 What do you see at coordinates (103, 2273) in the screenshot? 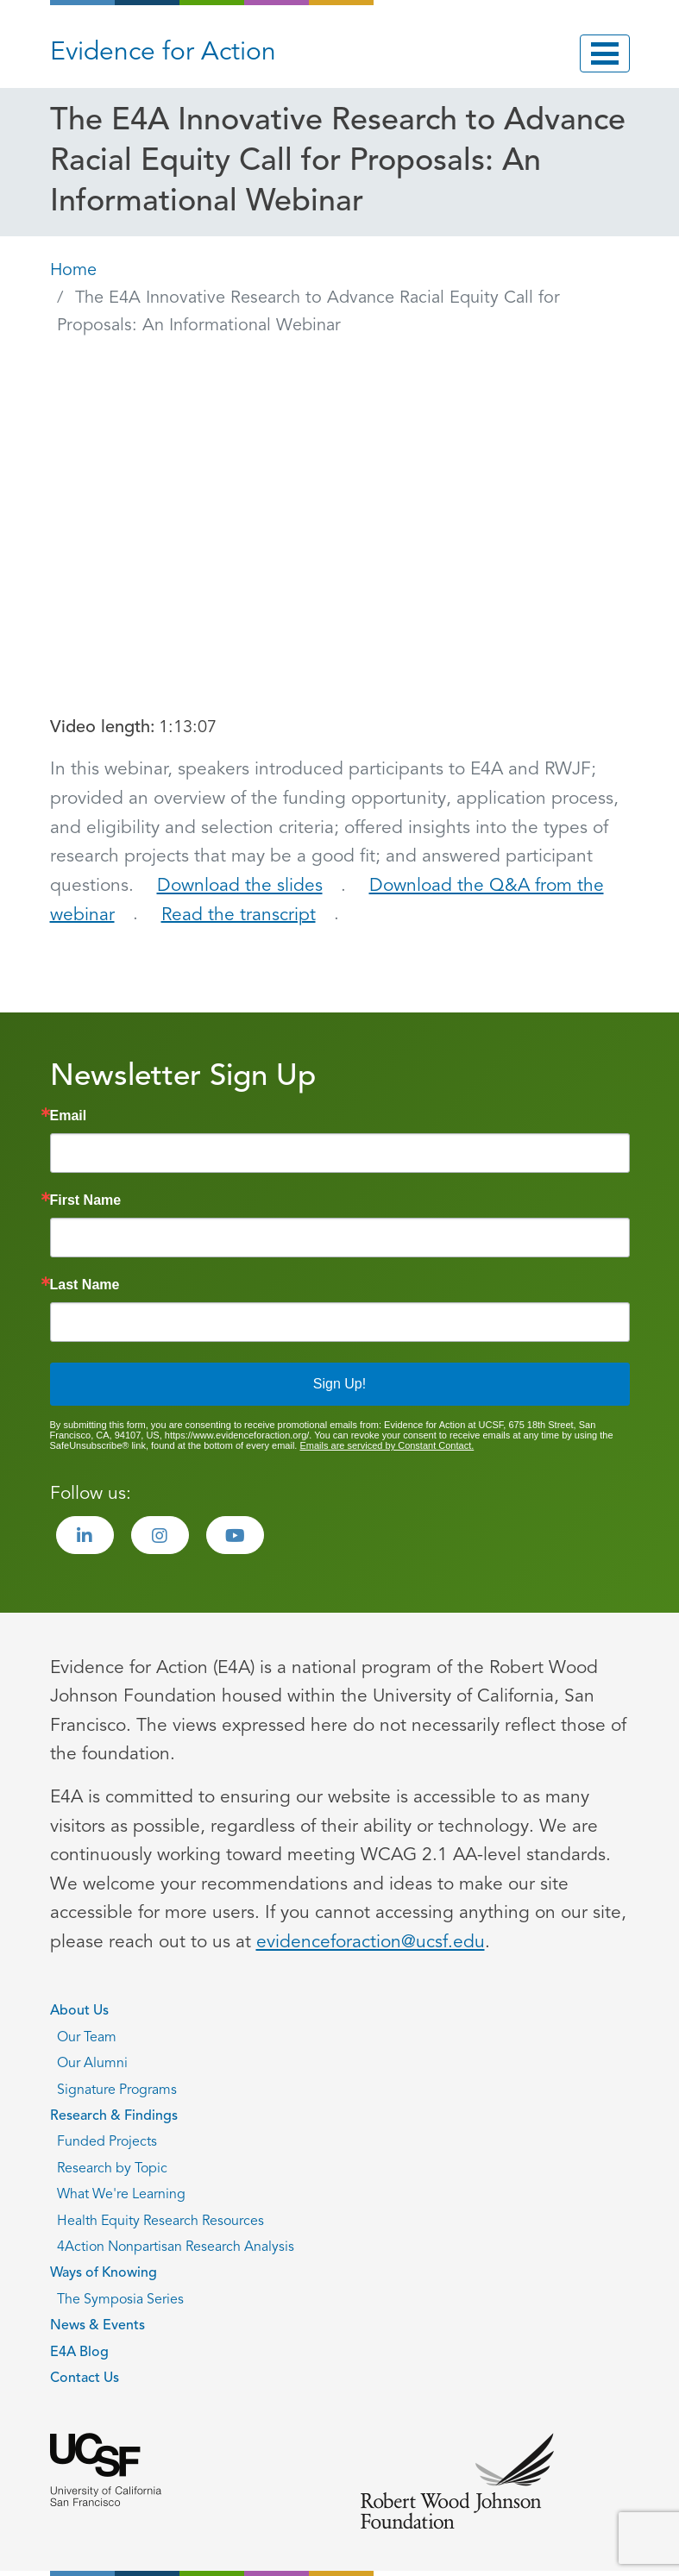
I see `Ways of Knowing` at bounding box center [103, 2273].